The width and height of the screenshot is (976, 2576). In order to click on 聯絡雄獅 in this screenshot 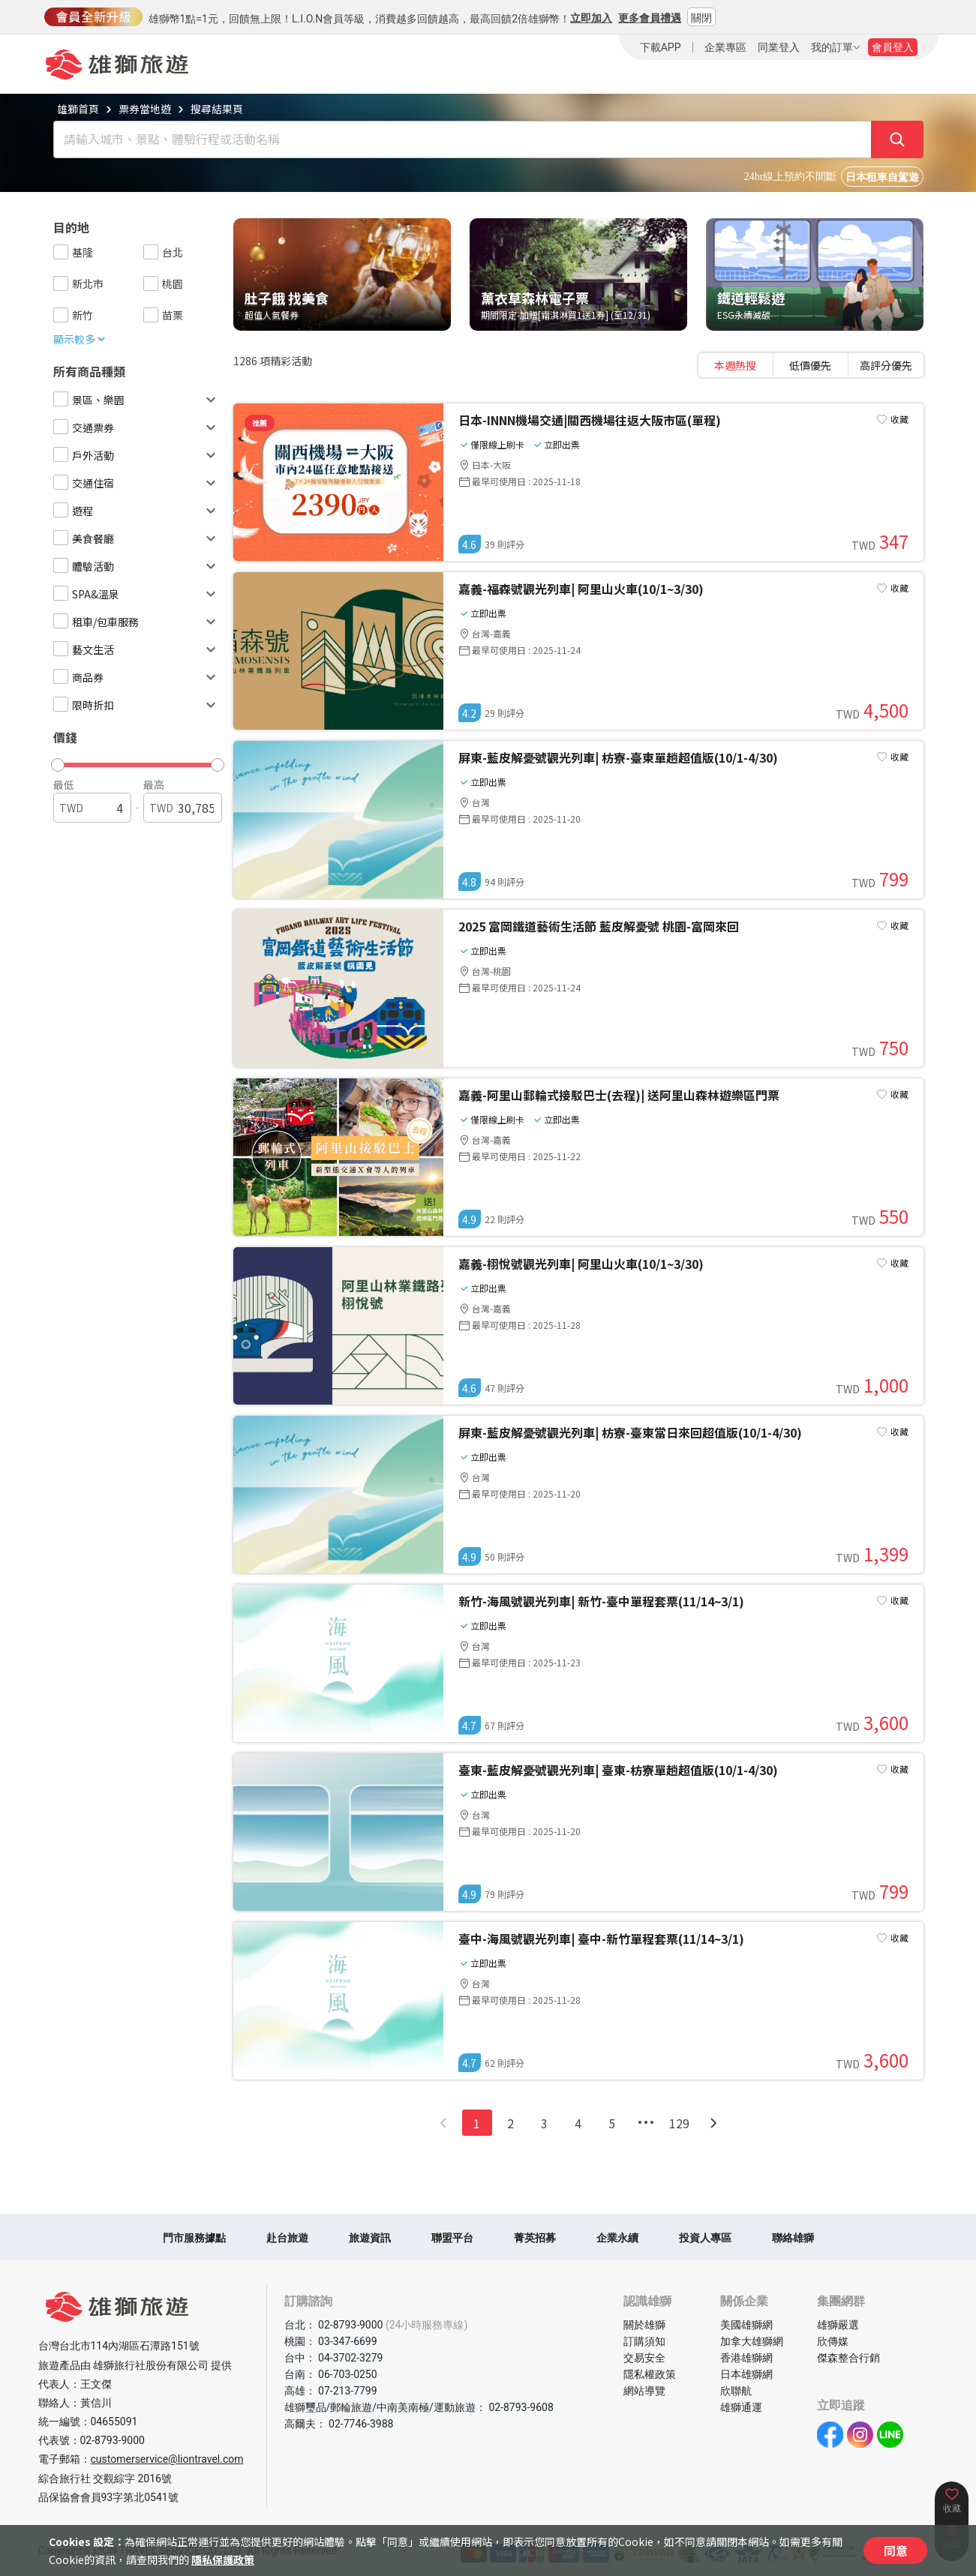, I will do `click(793, 2238)`.